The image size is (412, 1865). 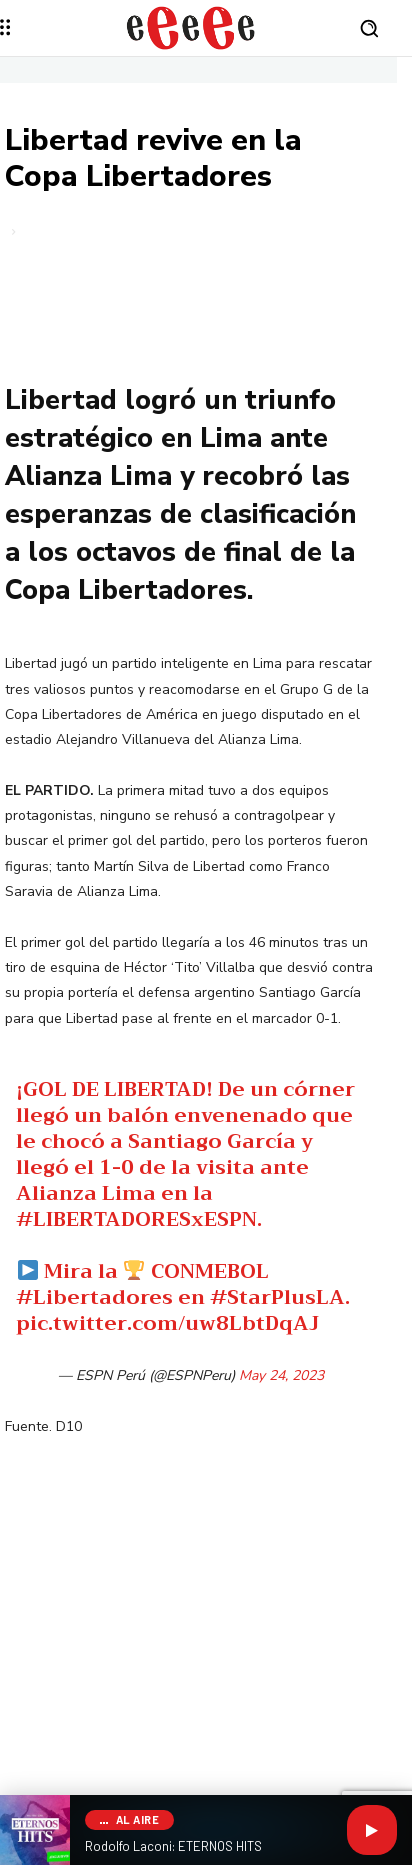 What do you see at coordinates (167, 1323) in the screenshot?
I see `pic.twitter.com/uw8LbtDqAJ` at bounding box center [167, 1323].